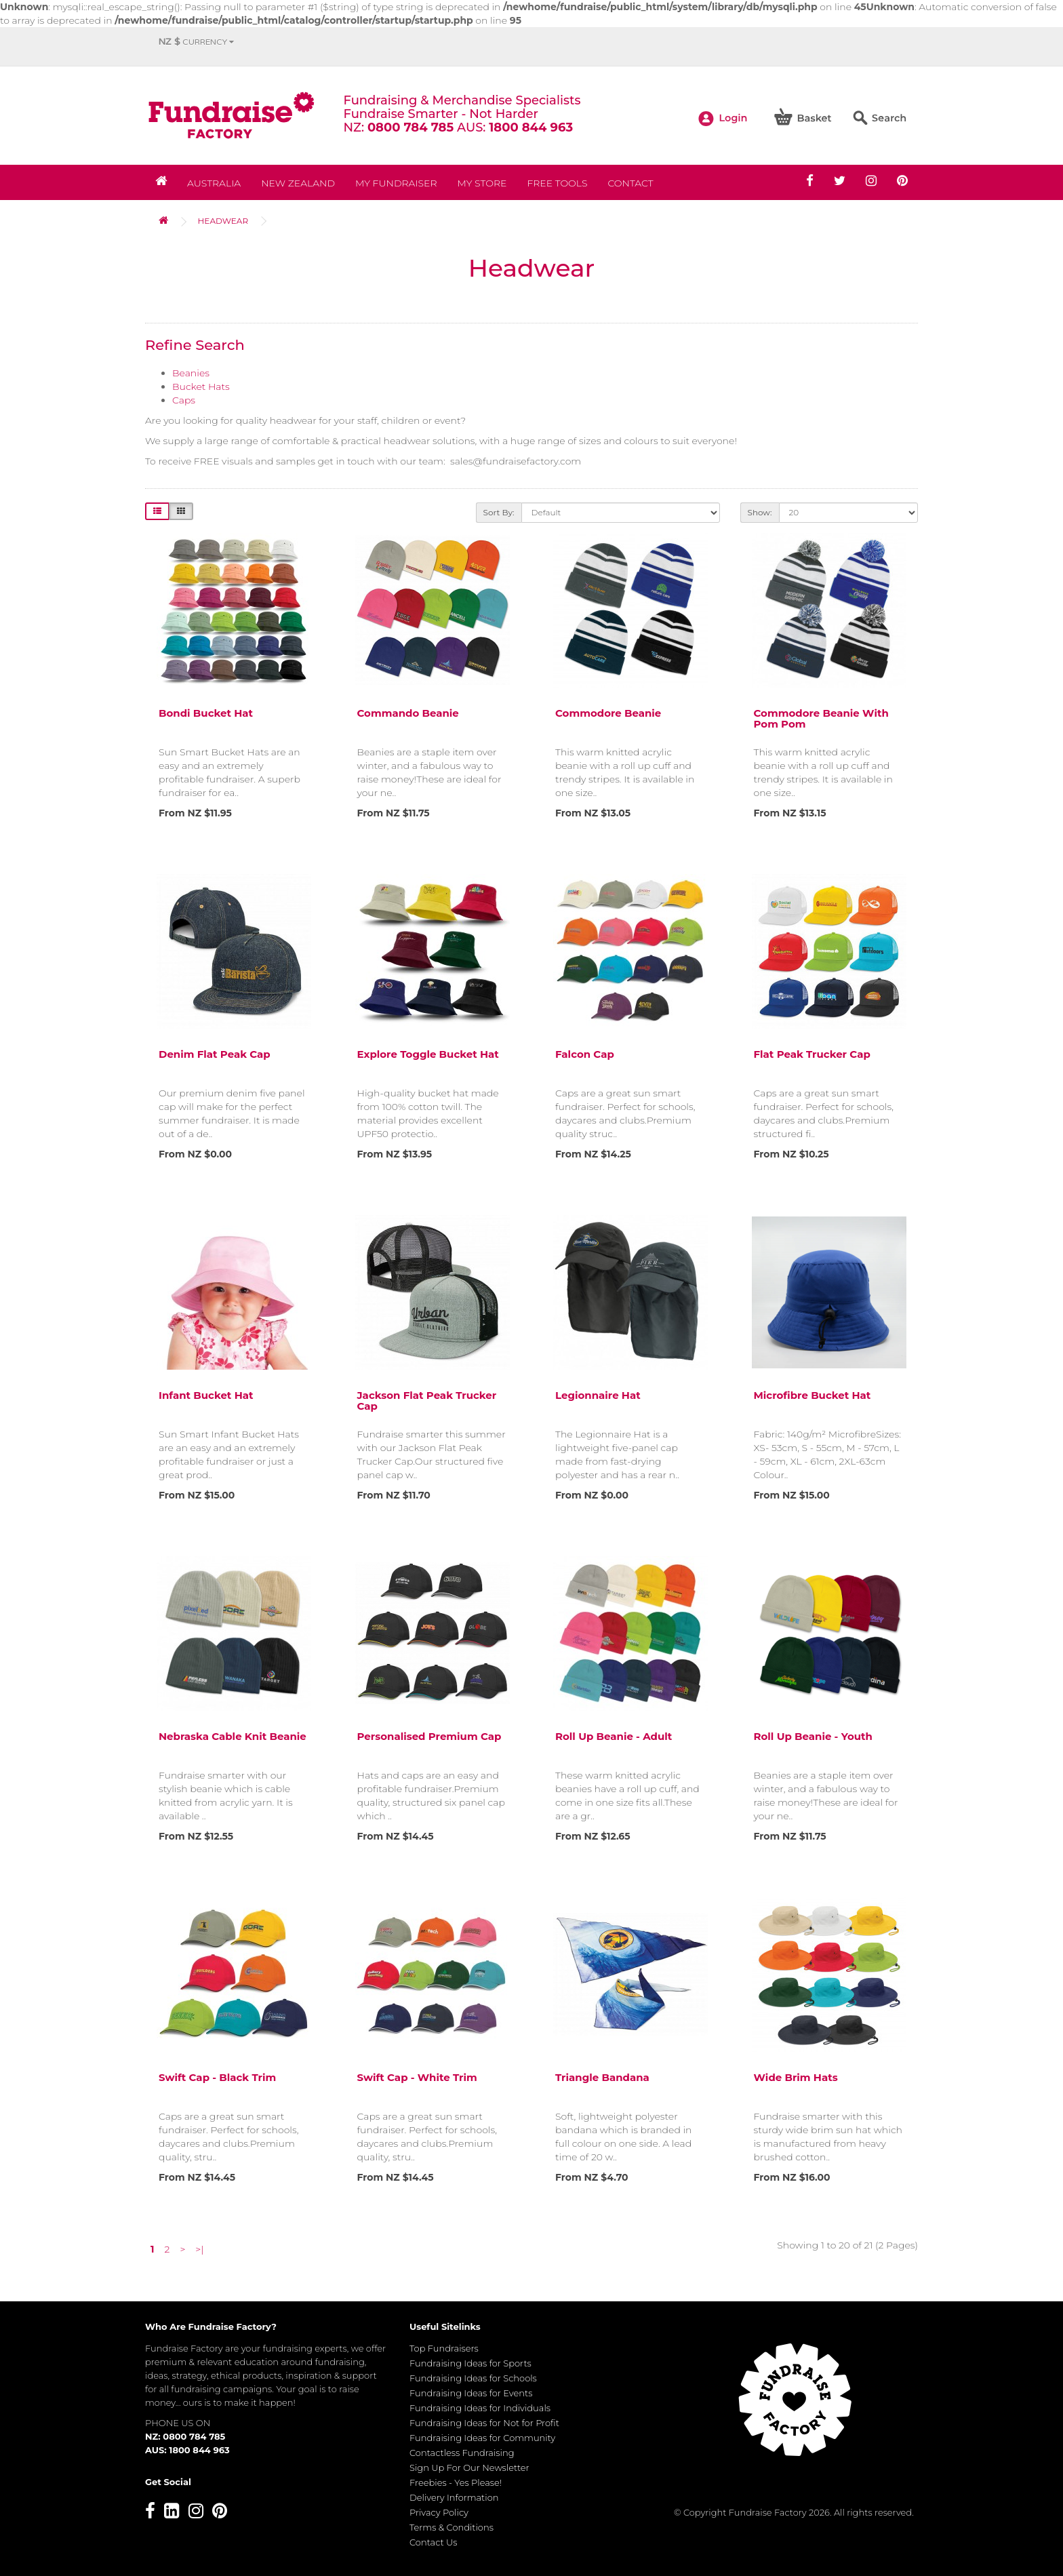 This screenshot has height=2576, width=1063. What do you see at coordinates (408, 713) in the screenshot?
I see `Commando Beanie` at bounding box center [408, 713].